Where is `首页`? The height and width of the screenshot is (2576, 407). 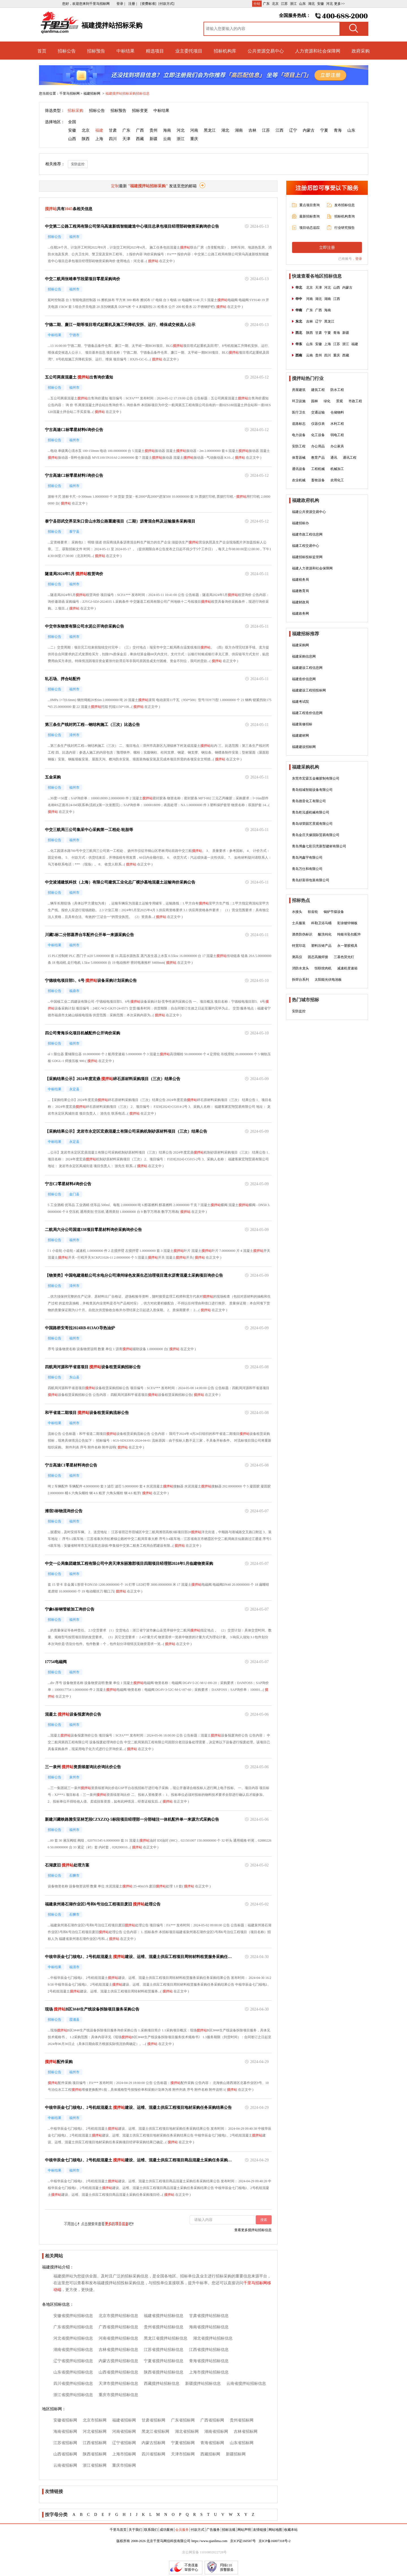
首页 is located at coordinates (41, 51).